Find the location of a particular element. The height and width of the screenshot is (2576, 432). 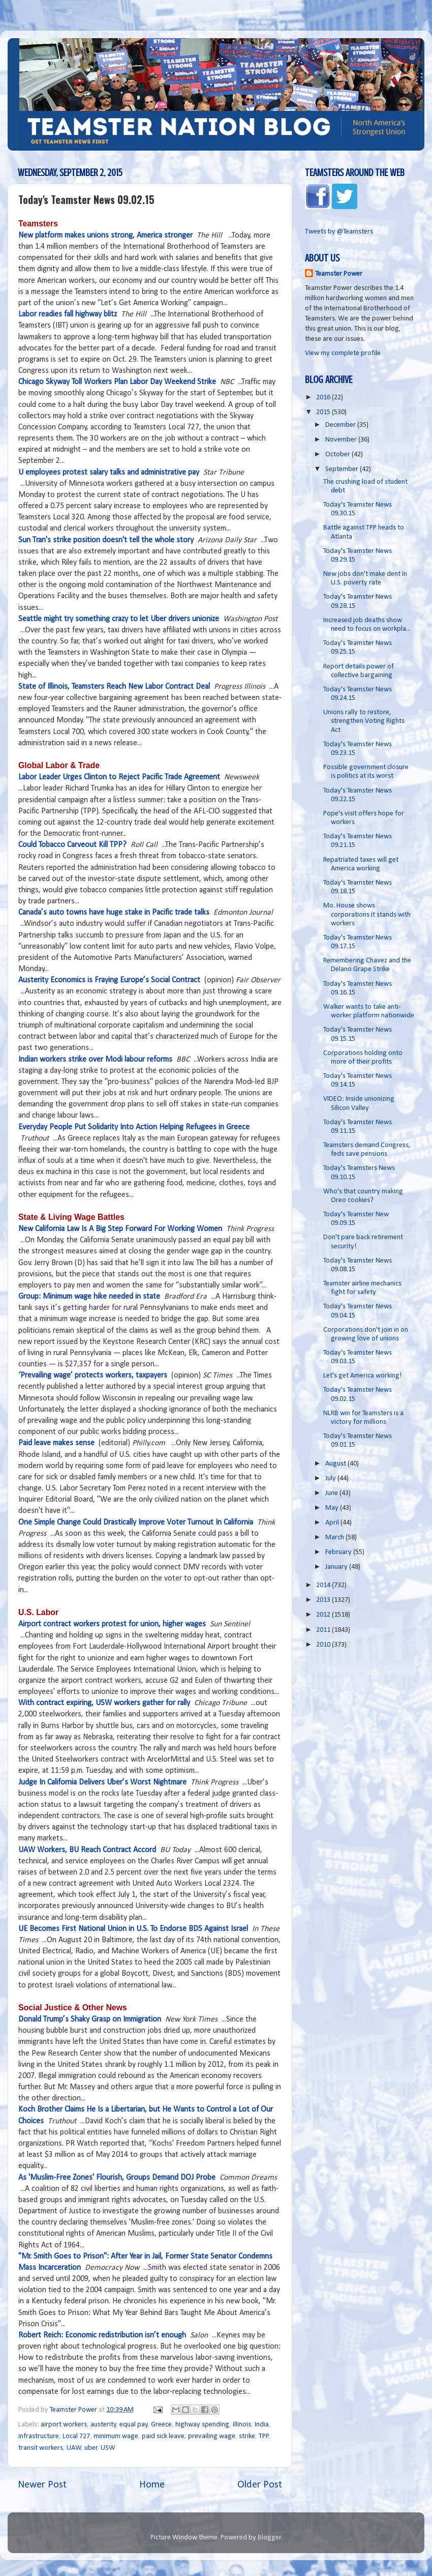

Labor Leader Urges Clinton to Reject Pacific Trade Agreement is located at coordinates (119, 777).